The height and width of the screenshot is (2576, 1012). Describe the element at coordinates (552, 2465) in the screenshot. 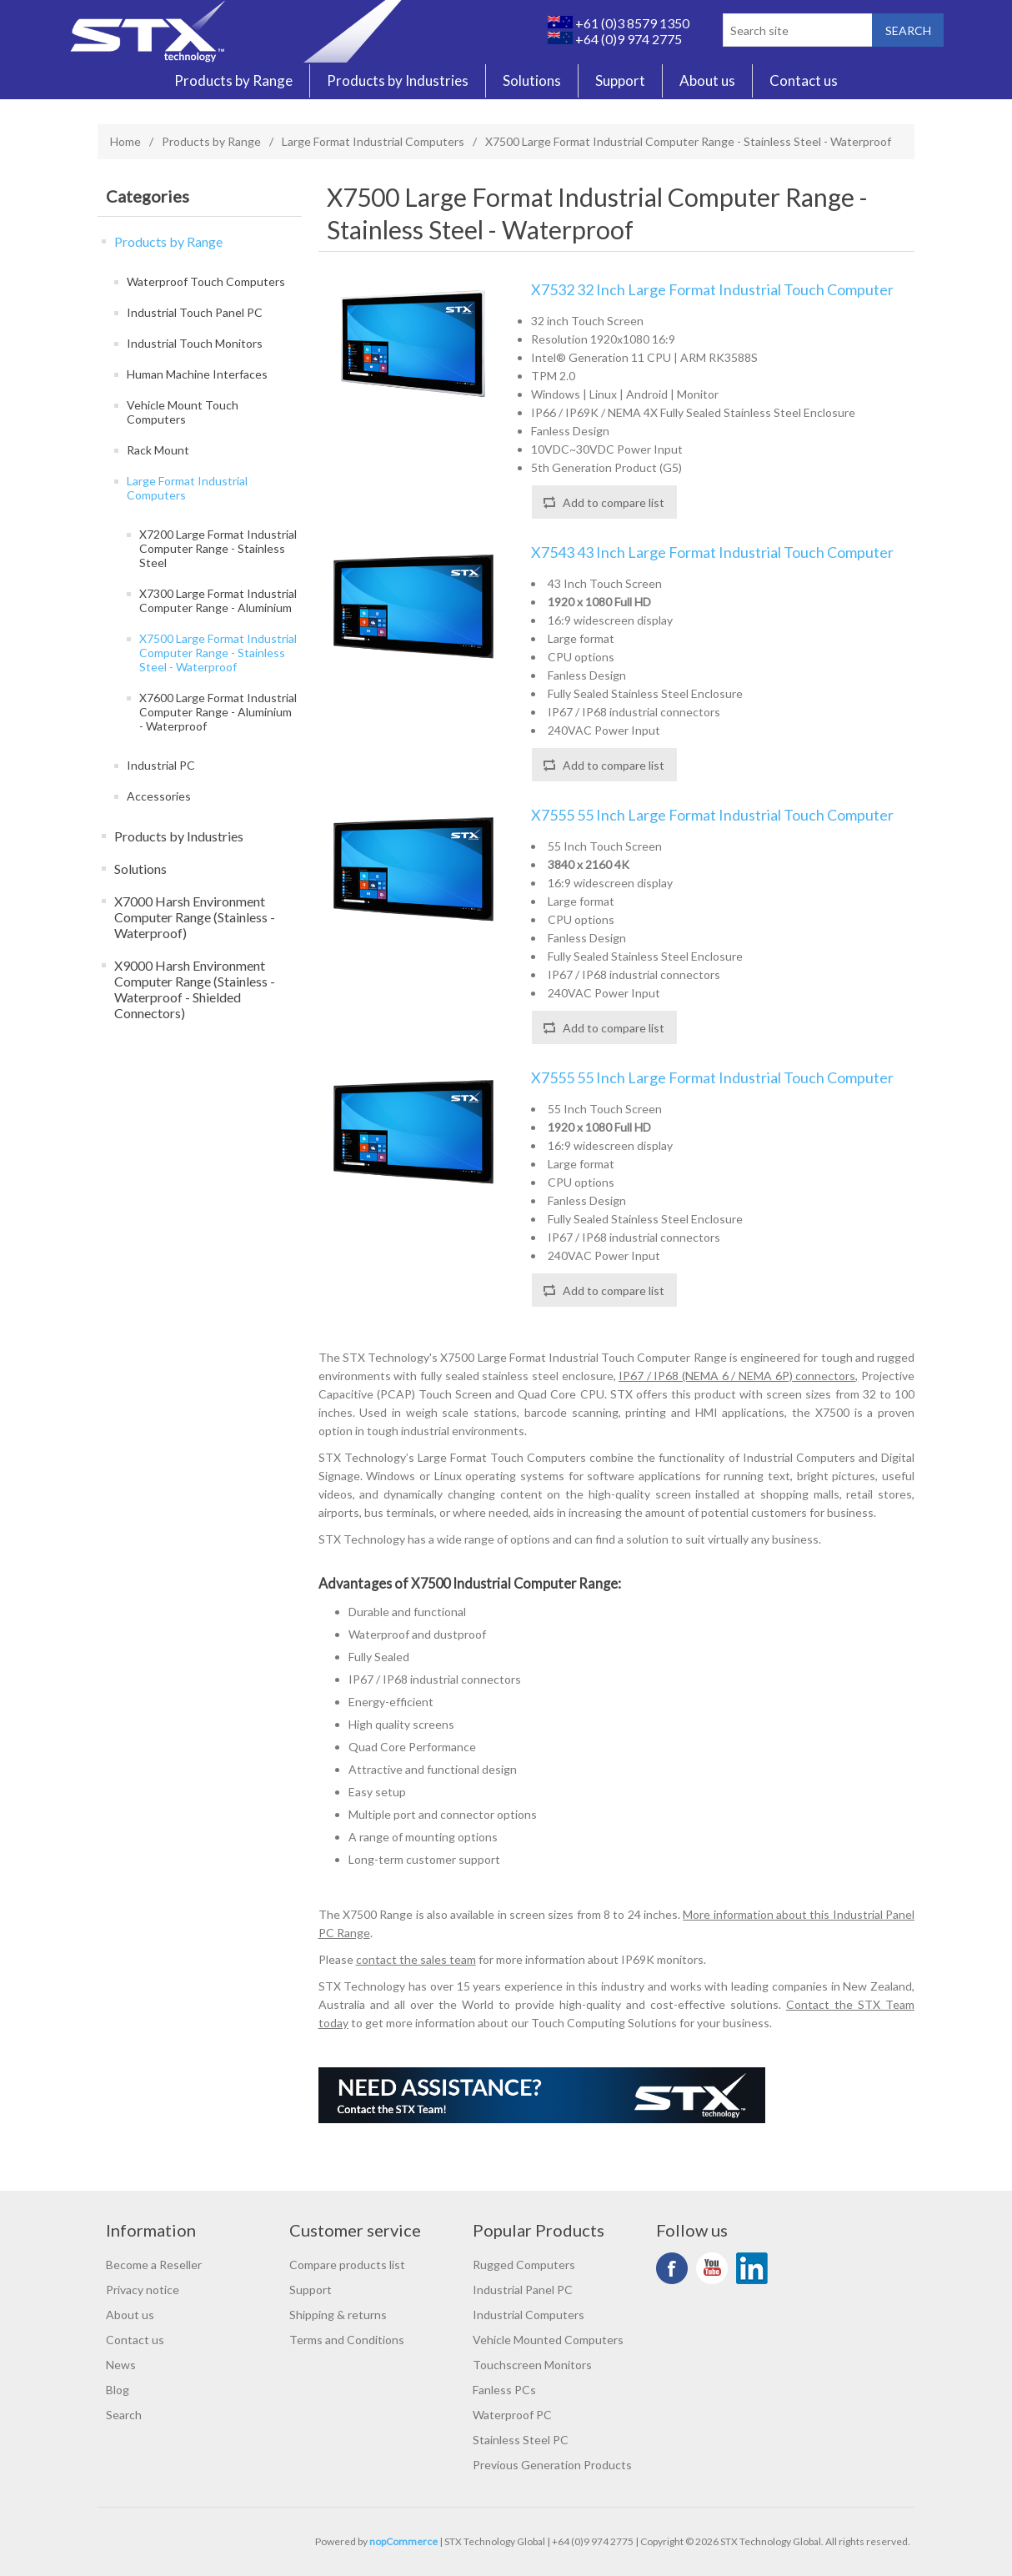

I see `Previous Generation Products` at that location.